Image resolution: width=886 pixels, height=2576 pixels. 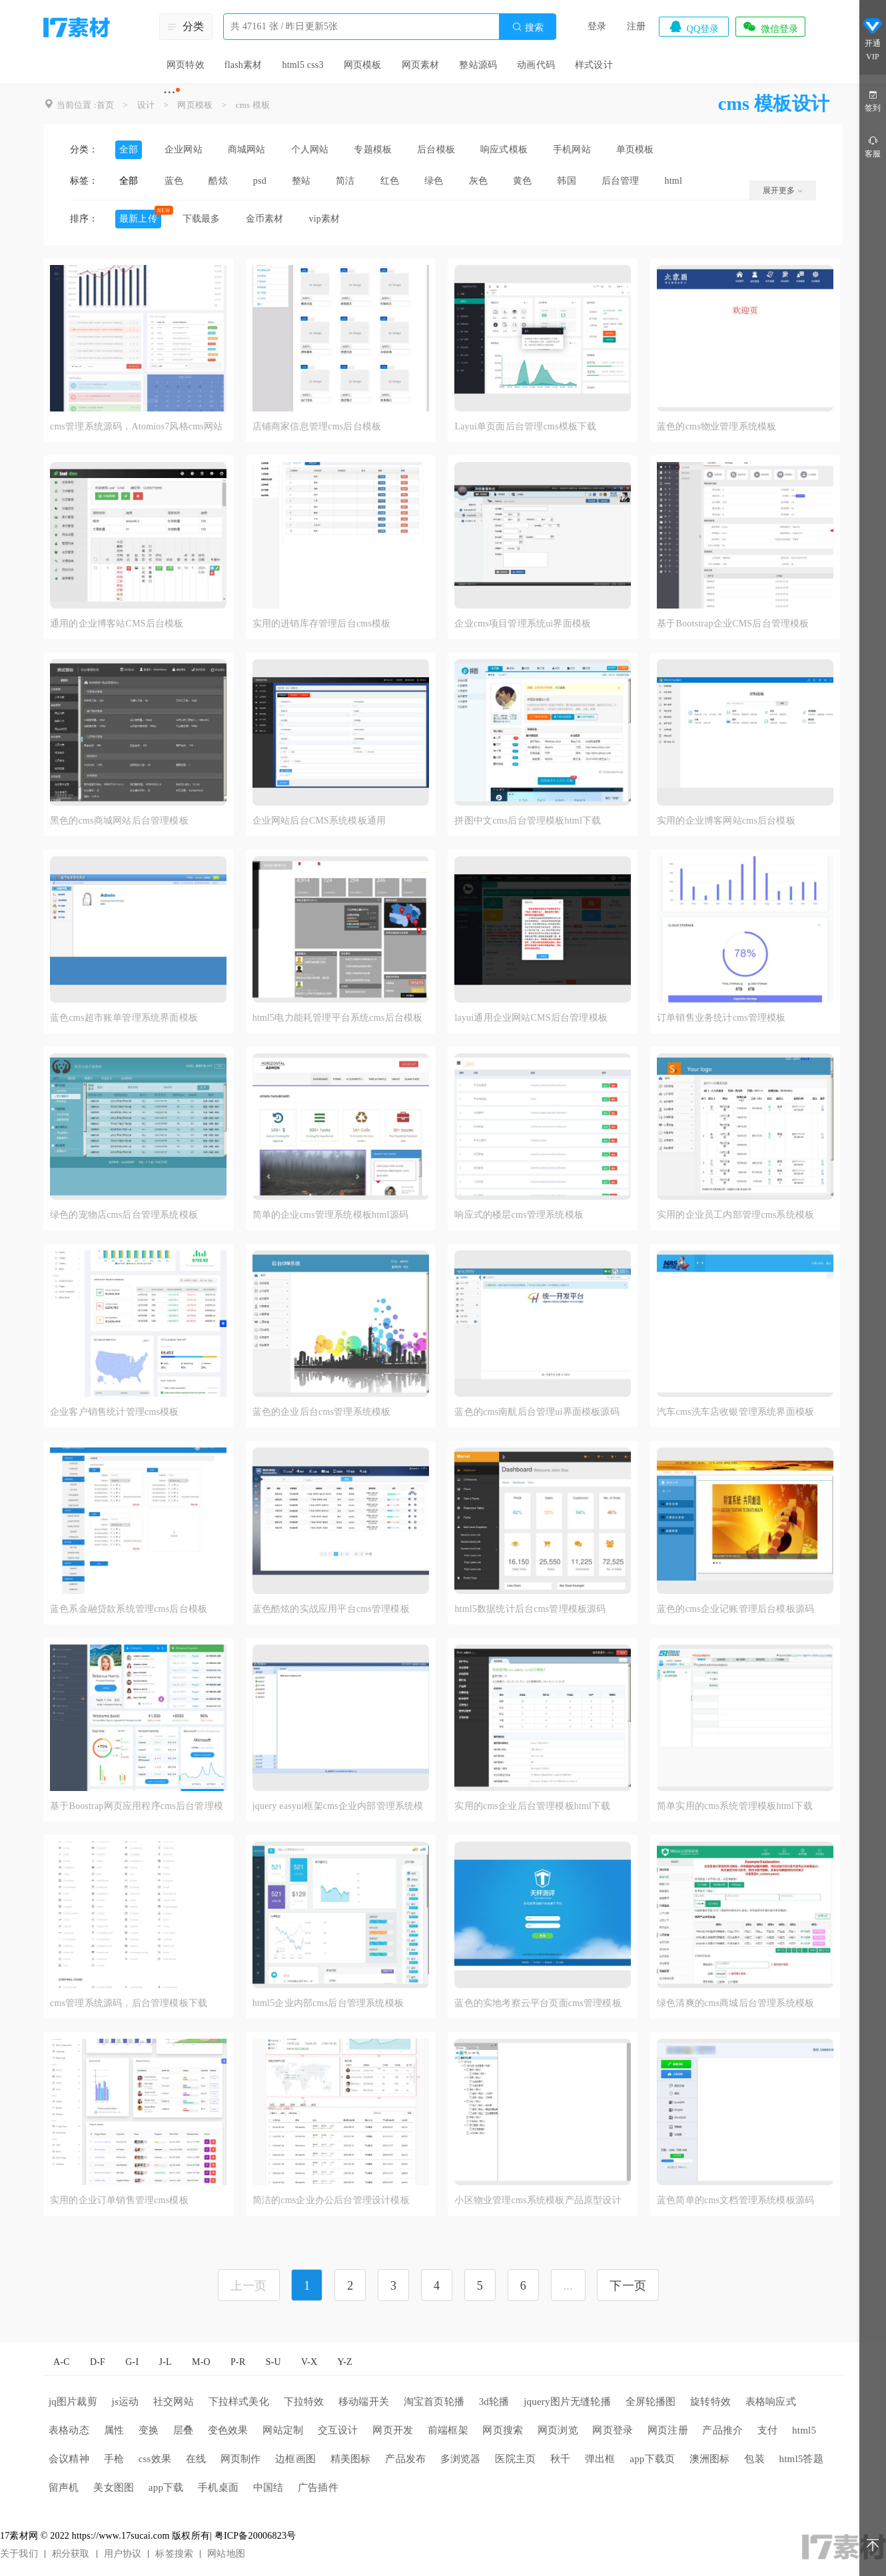 I want to click on 网页制作, so click(x=241, y=2458).